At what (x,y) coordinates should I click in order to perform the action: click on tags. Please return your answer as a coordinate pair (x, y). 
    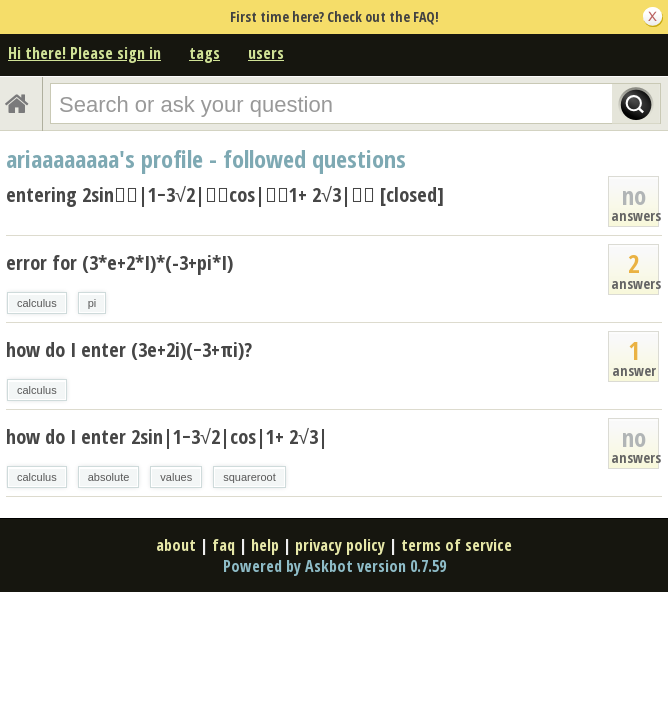
    Looking at the image, I should click on (204, 53).